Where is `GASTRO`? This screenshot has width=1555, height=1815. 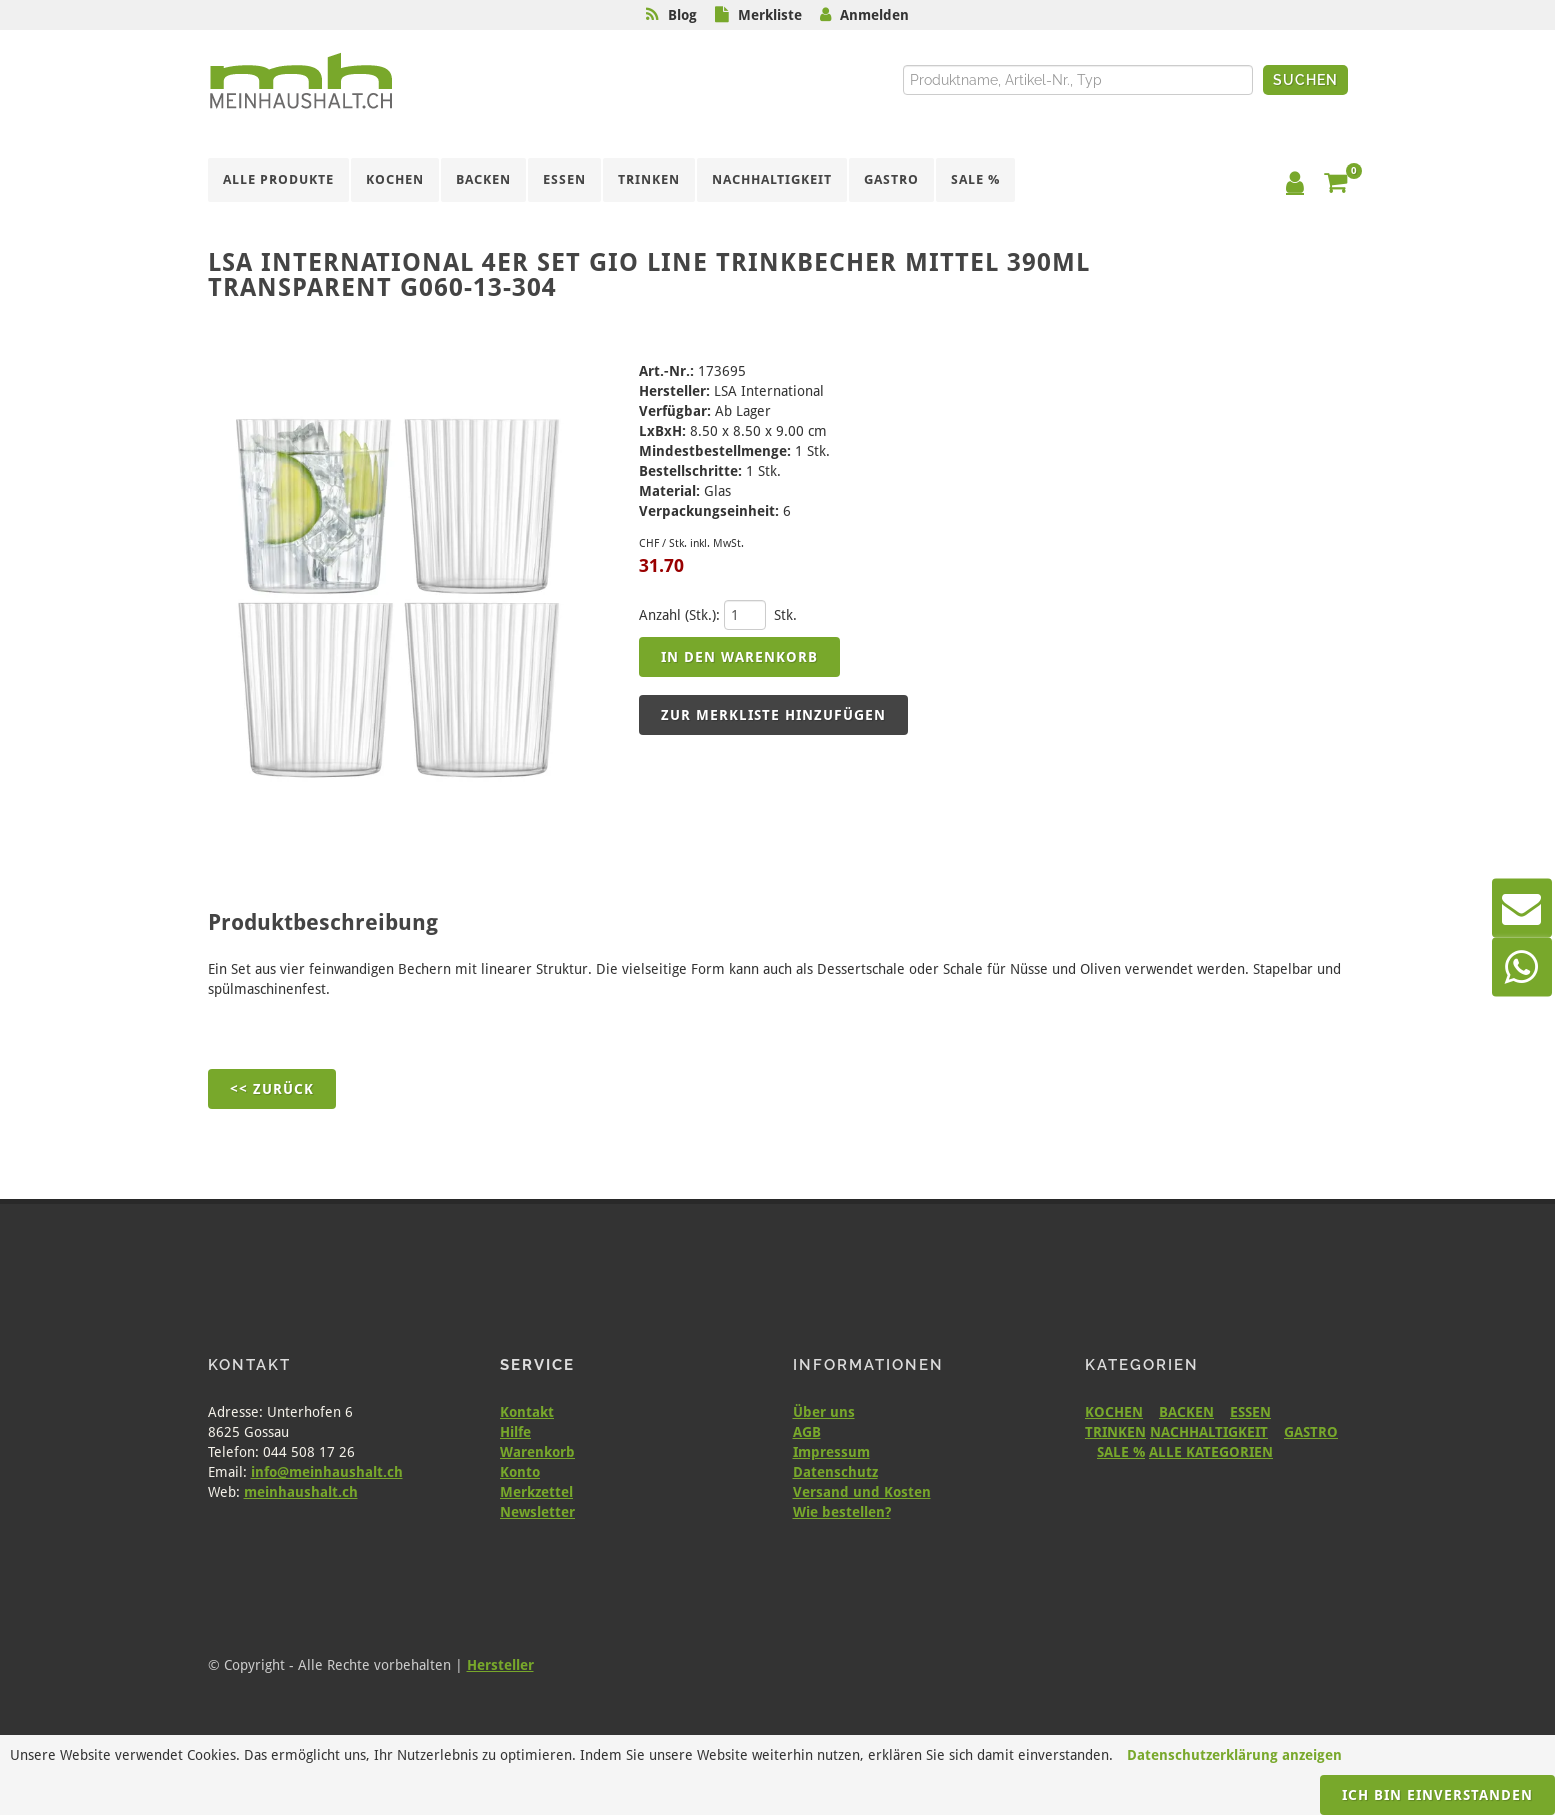
GASTRO is located at coordinates (1311, 1432).